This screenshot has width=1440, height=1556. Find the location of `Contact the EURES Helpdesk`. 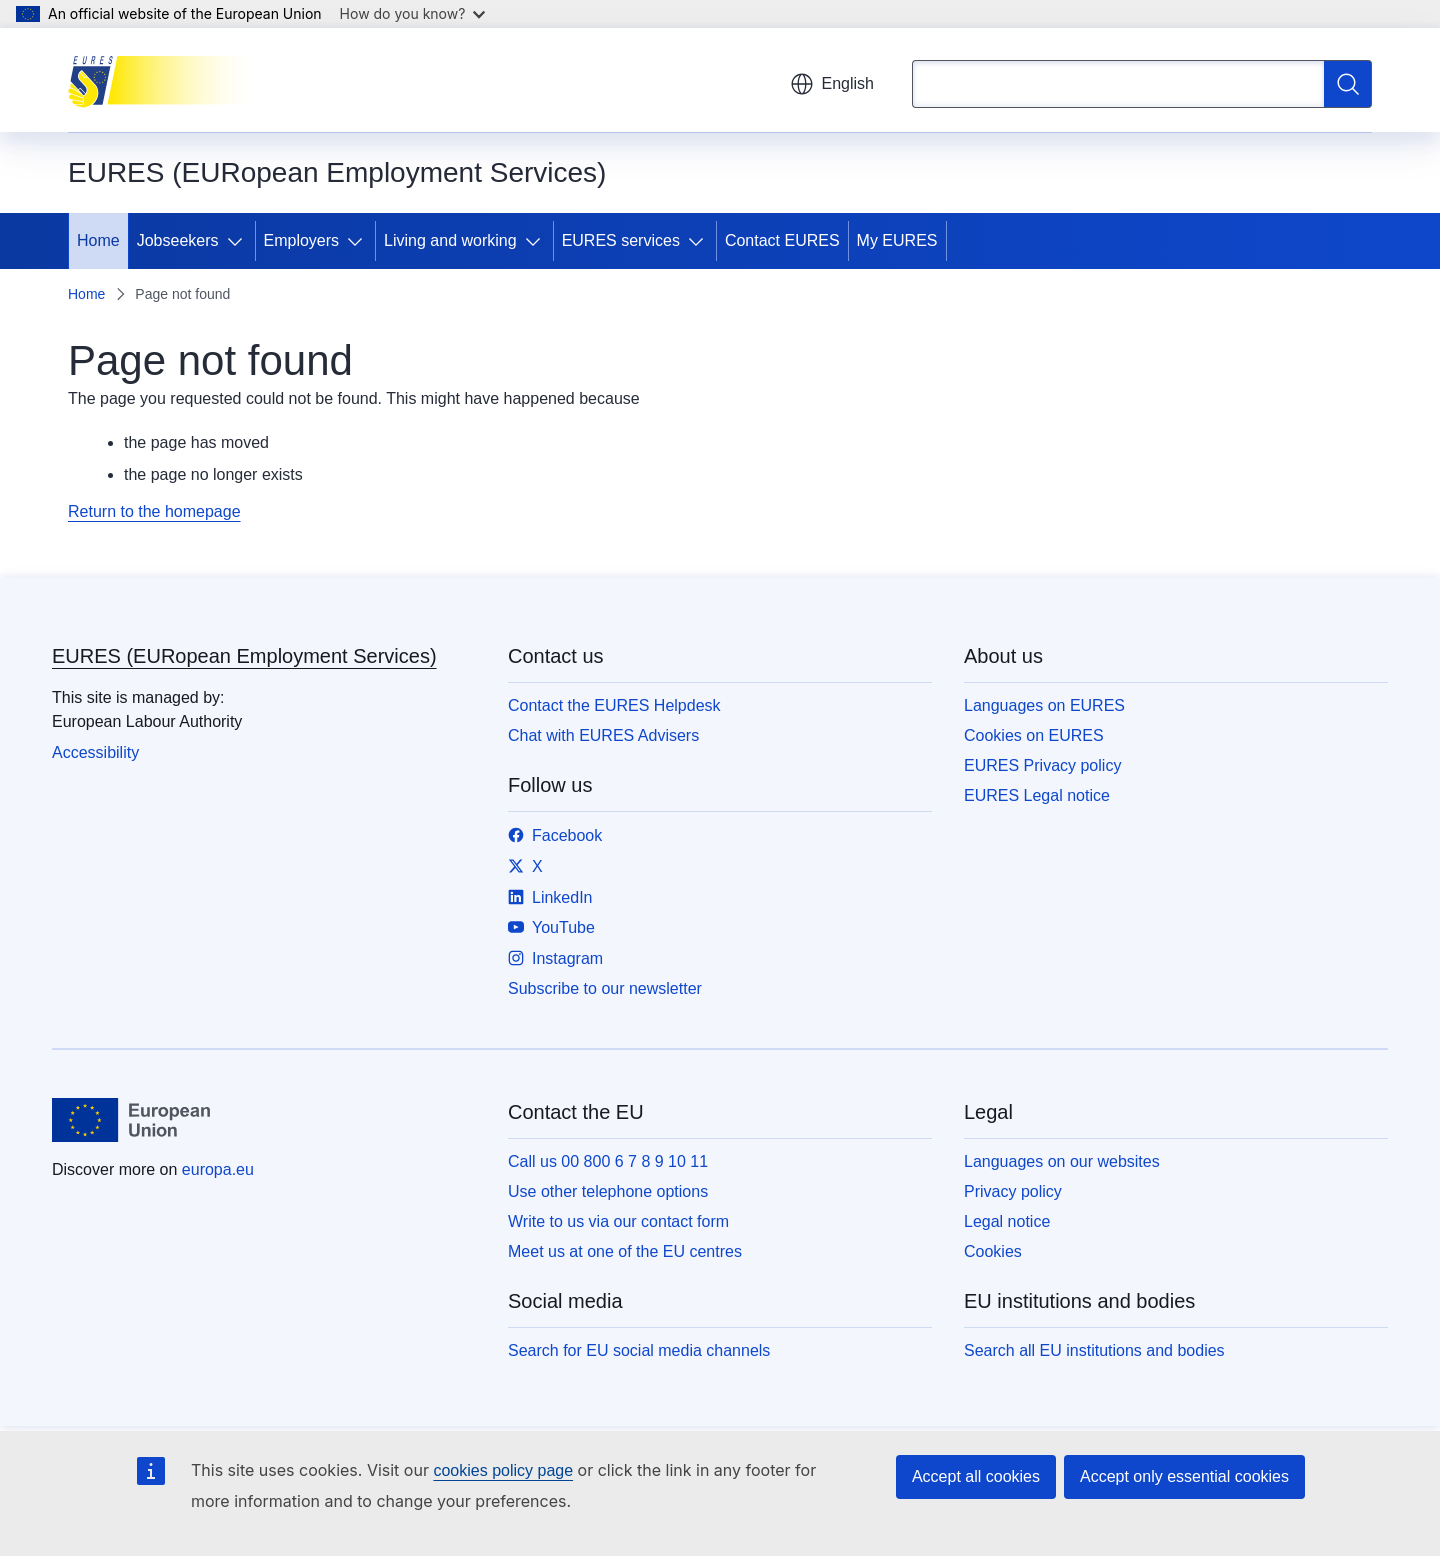

Contact the EURES Helpdesk is located at coordinates (614, 705).